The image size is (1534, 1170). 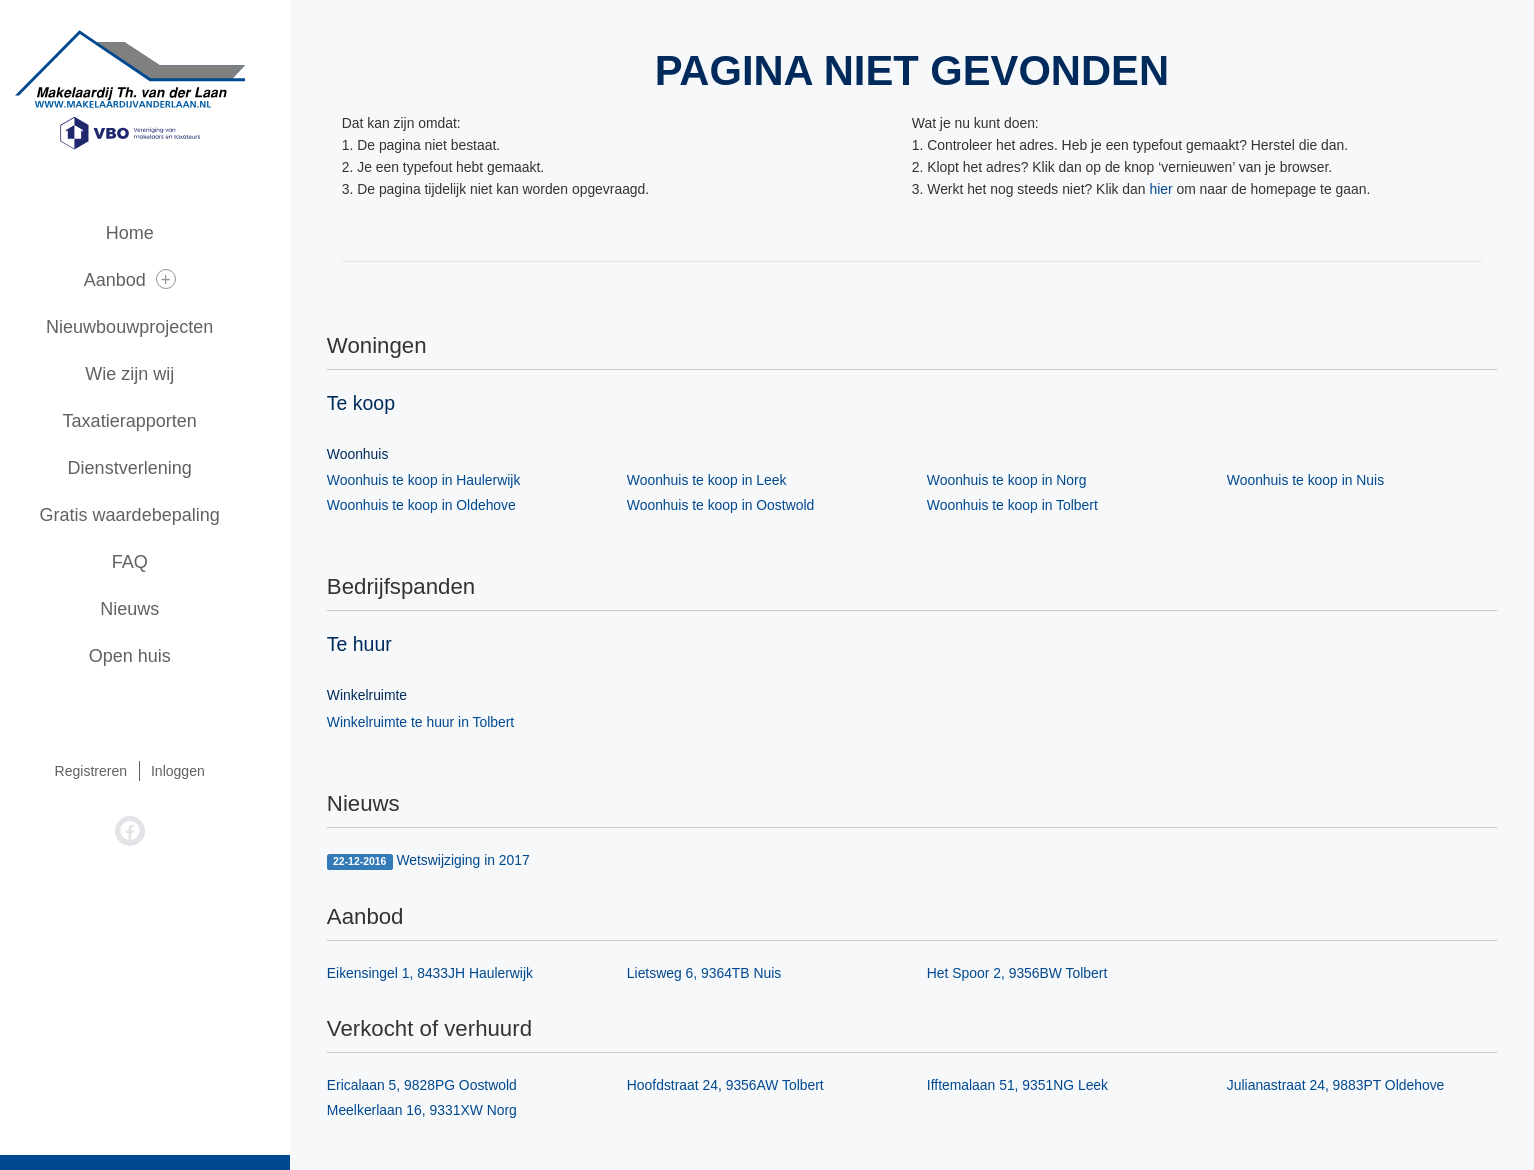 What do you see at coordinates (160, 279) in the screenshot?
I see `Aanbod` at bounding box center [160, 279].